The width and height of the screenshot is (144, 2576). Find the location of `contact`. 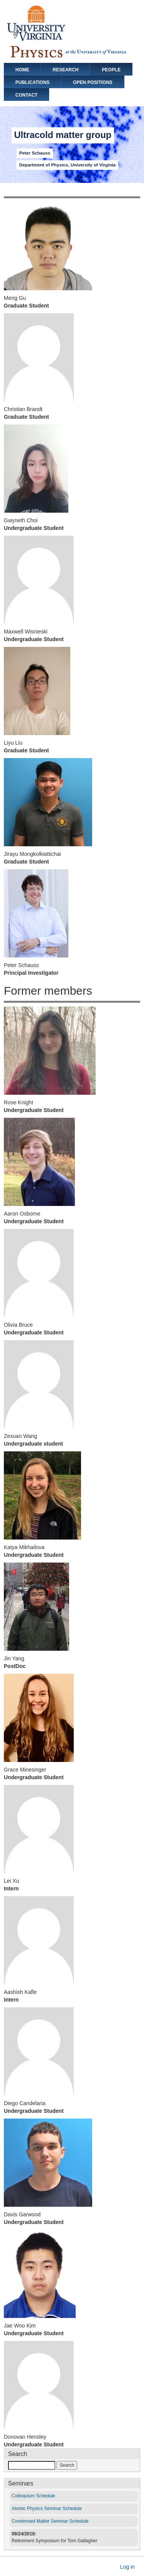

contact is located at coordinates (26, 95).